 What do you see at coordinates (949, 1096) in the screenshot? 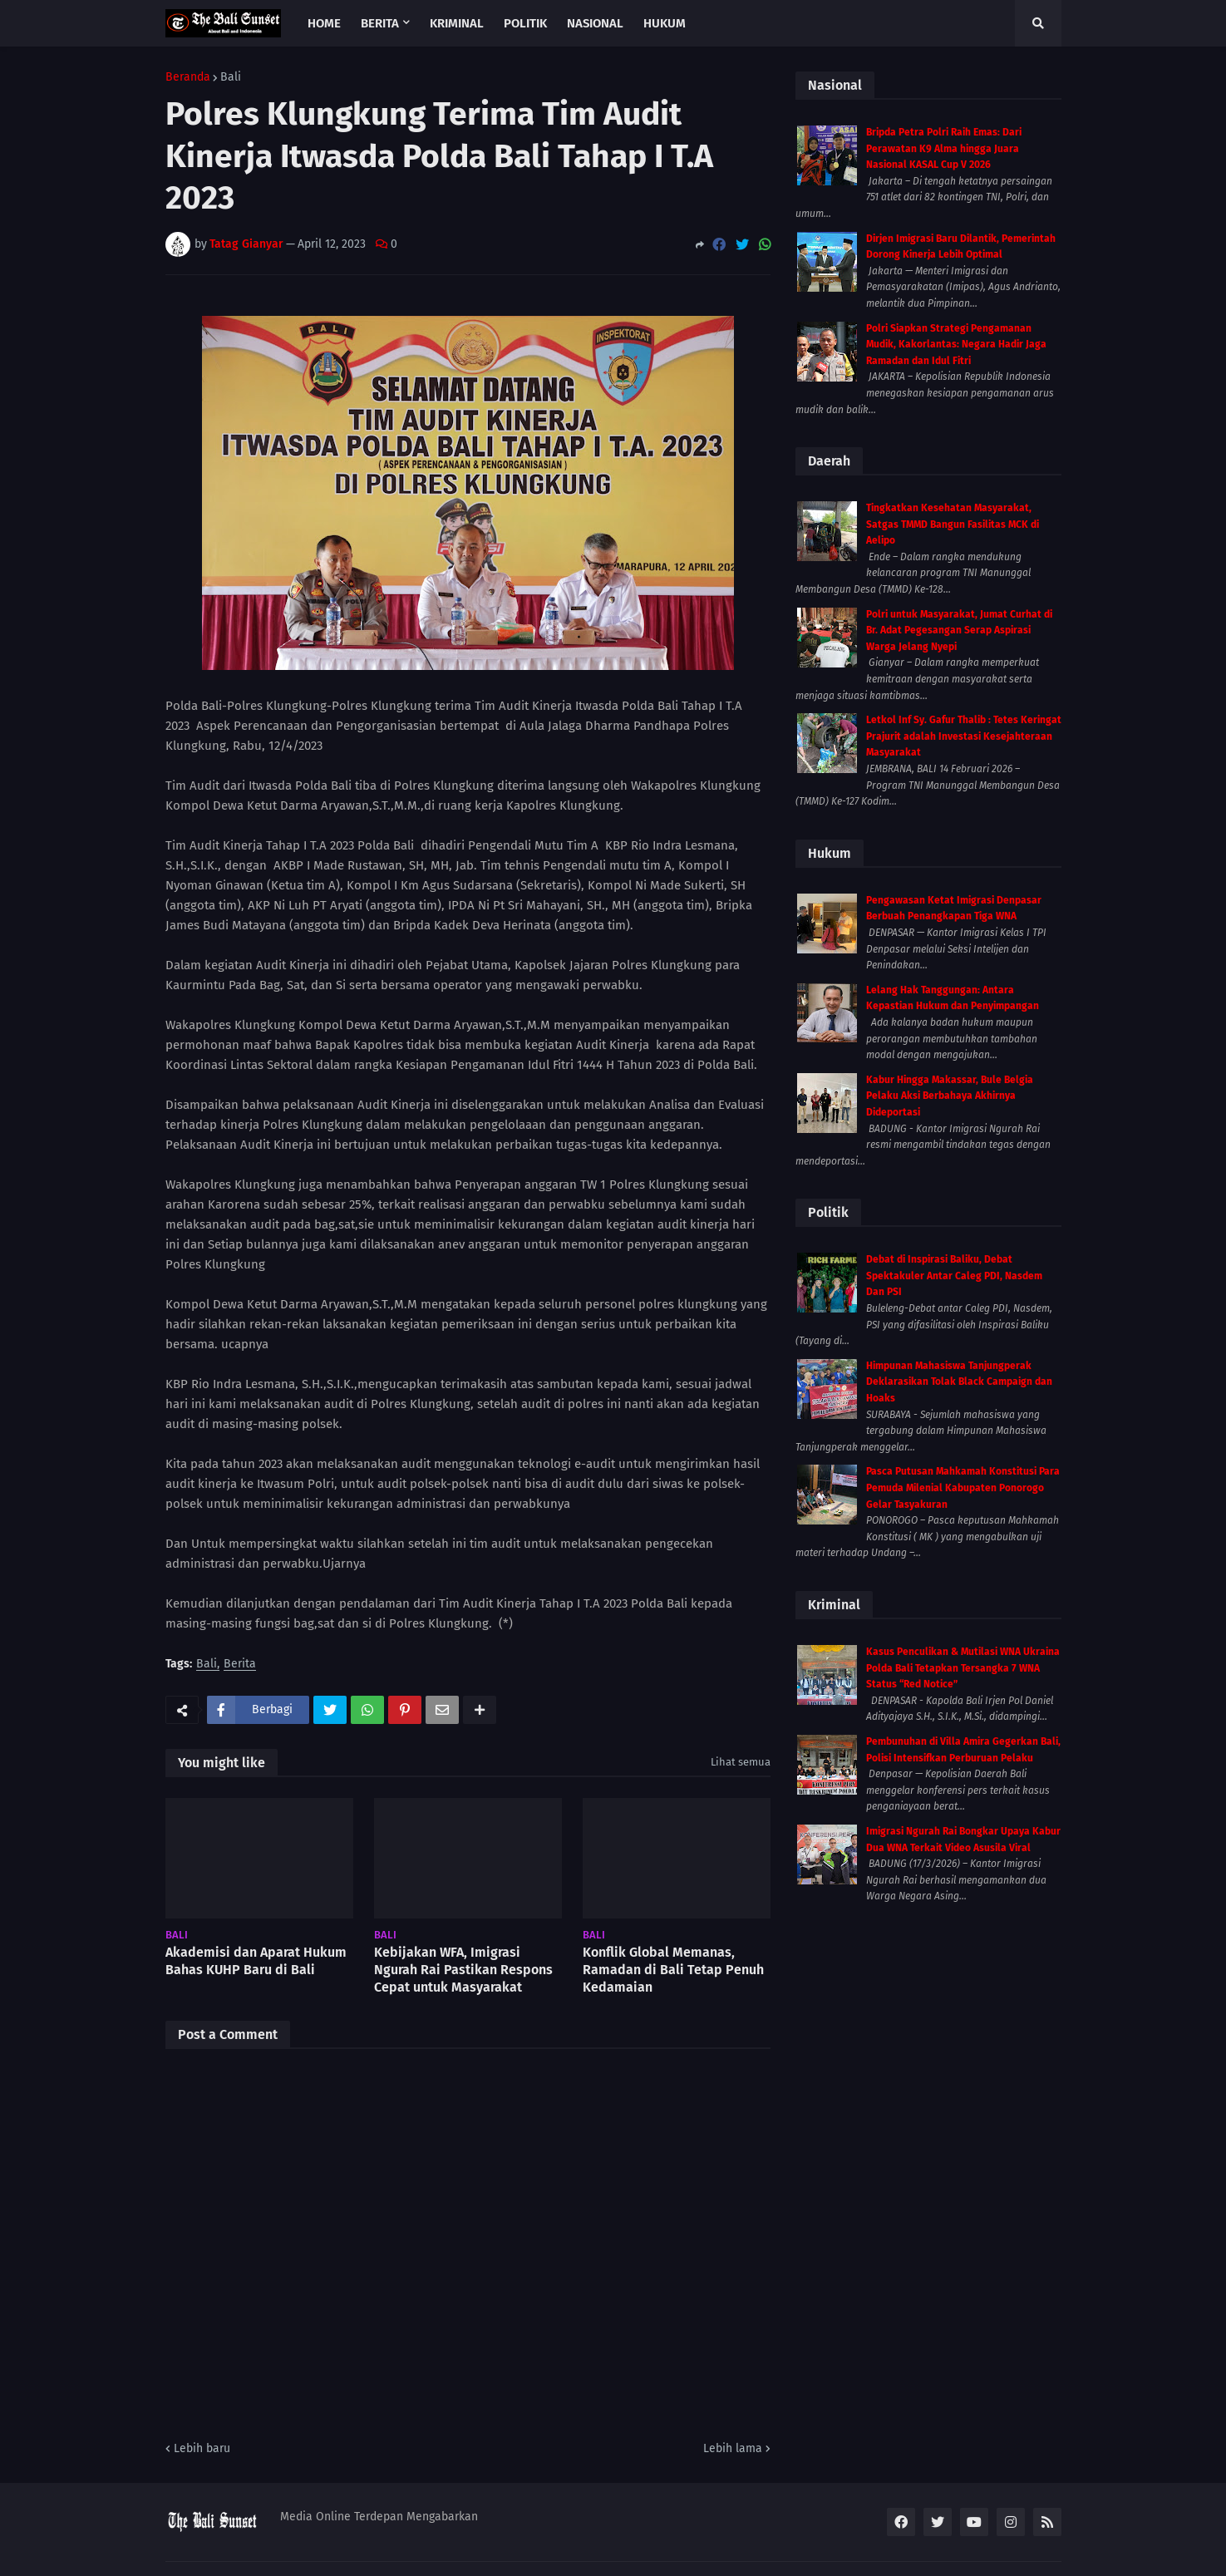
I see `Kabur Hingga Makassar, Bule Belgia Pelaku Aksi Berbahaya Akhirnya Dideportasi` at bounding box center [949, 1096].